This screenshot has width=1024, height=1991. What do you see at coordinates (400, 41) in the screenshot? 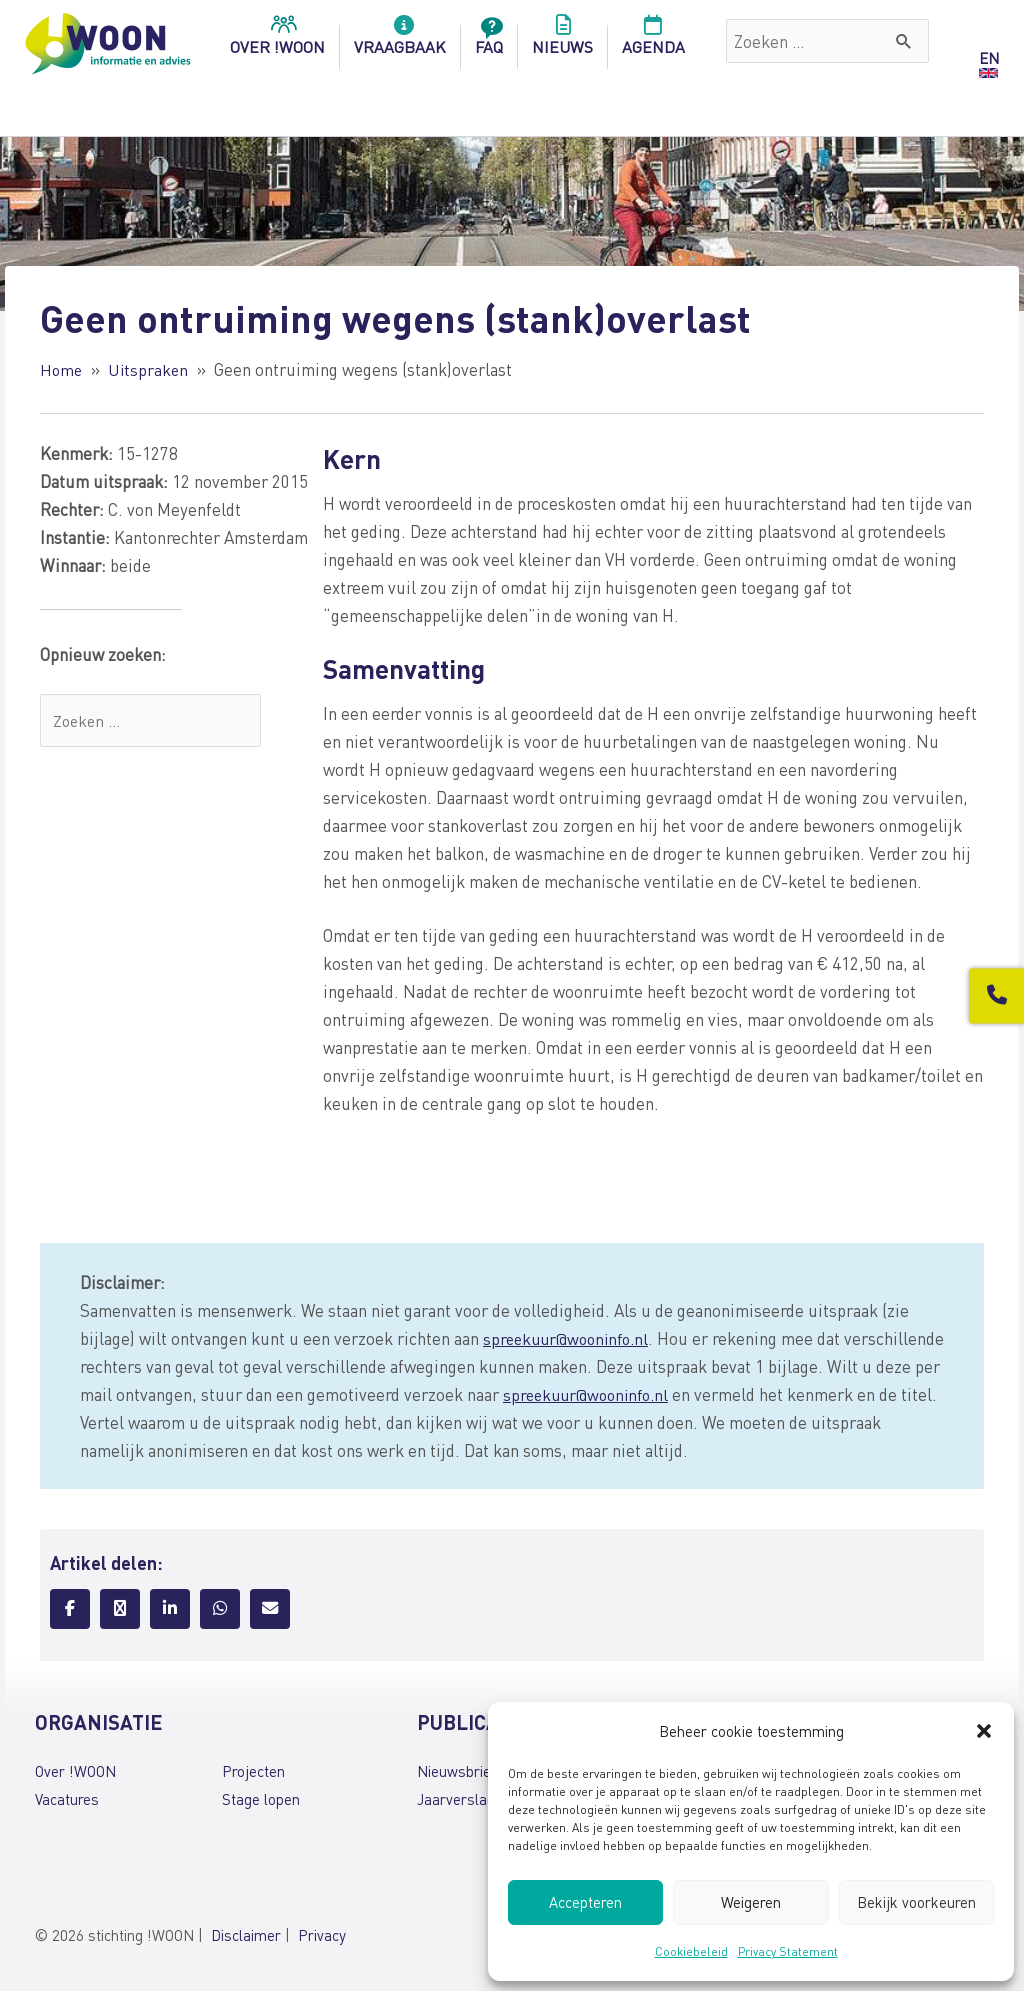
I see `Vraagbaak` at bounding box center [400, 41].